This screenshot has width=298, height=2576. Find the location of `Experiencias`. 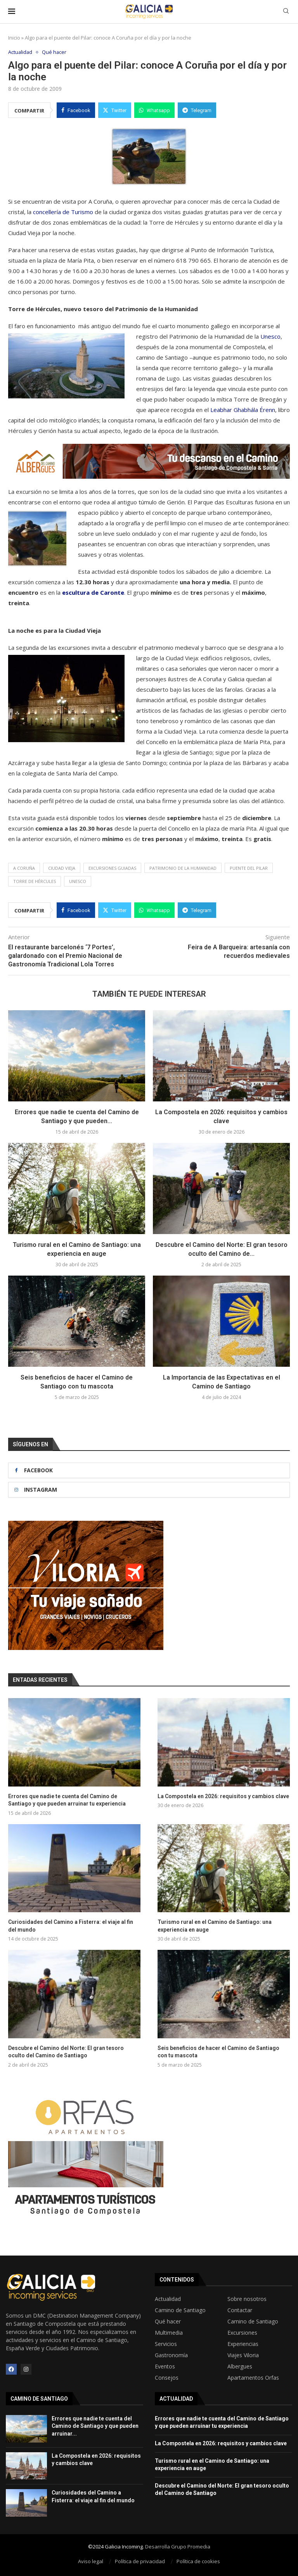

Experiencias is located at coordinates (242, 2344).